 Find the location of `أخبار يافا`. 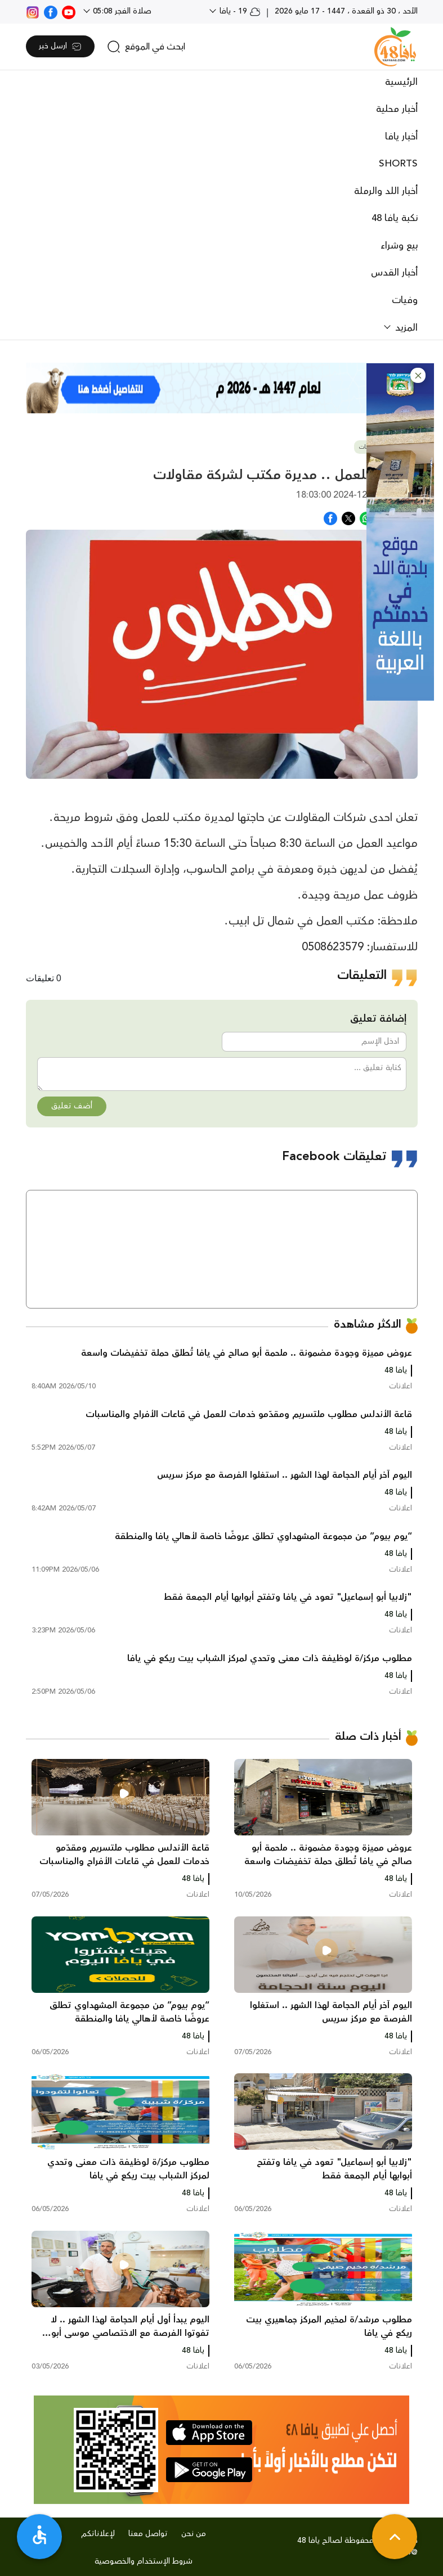

أخبار يافا is located at coordinates (401, 136).